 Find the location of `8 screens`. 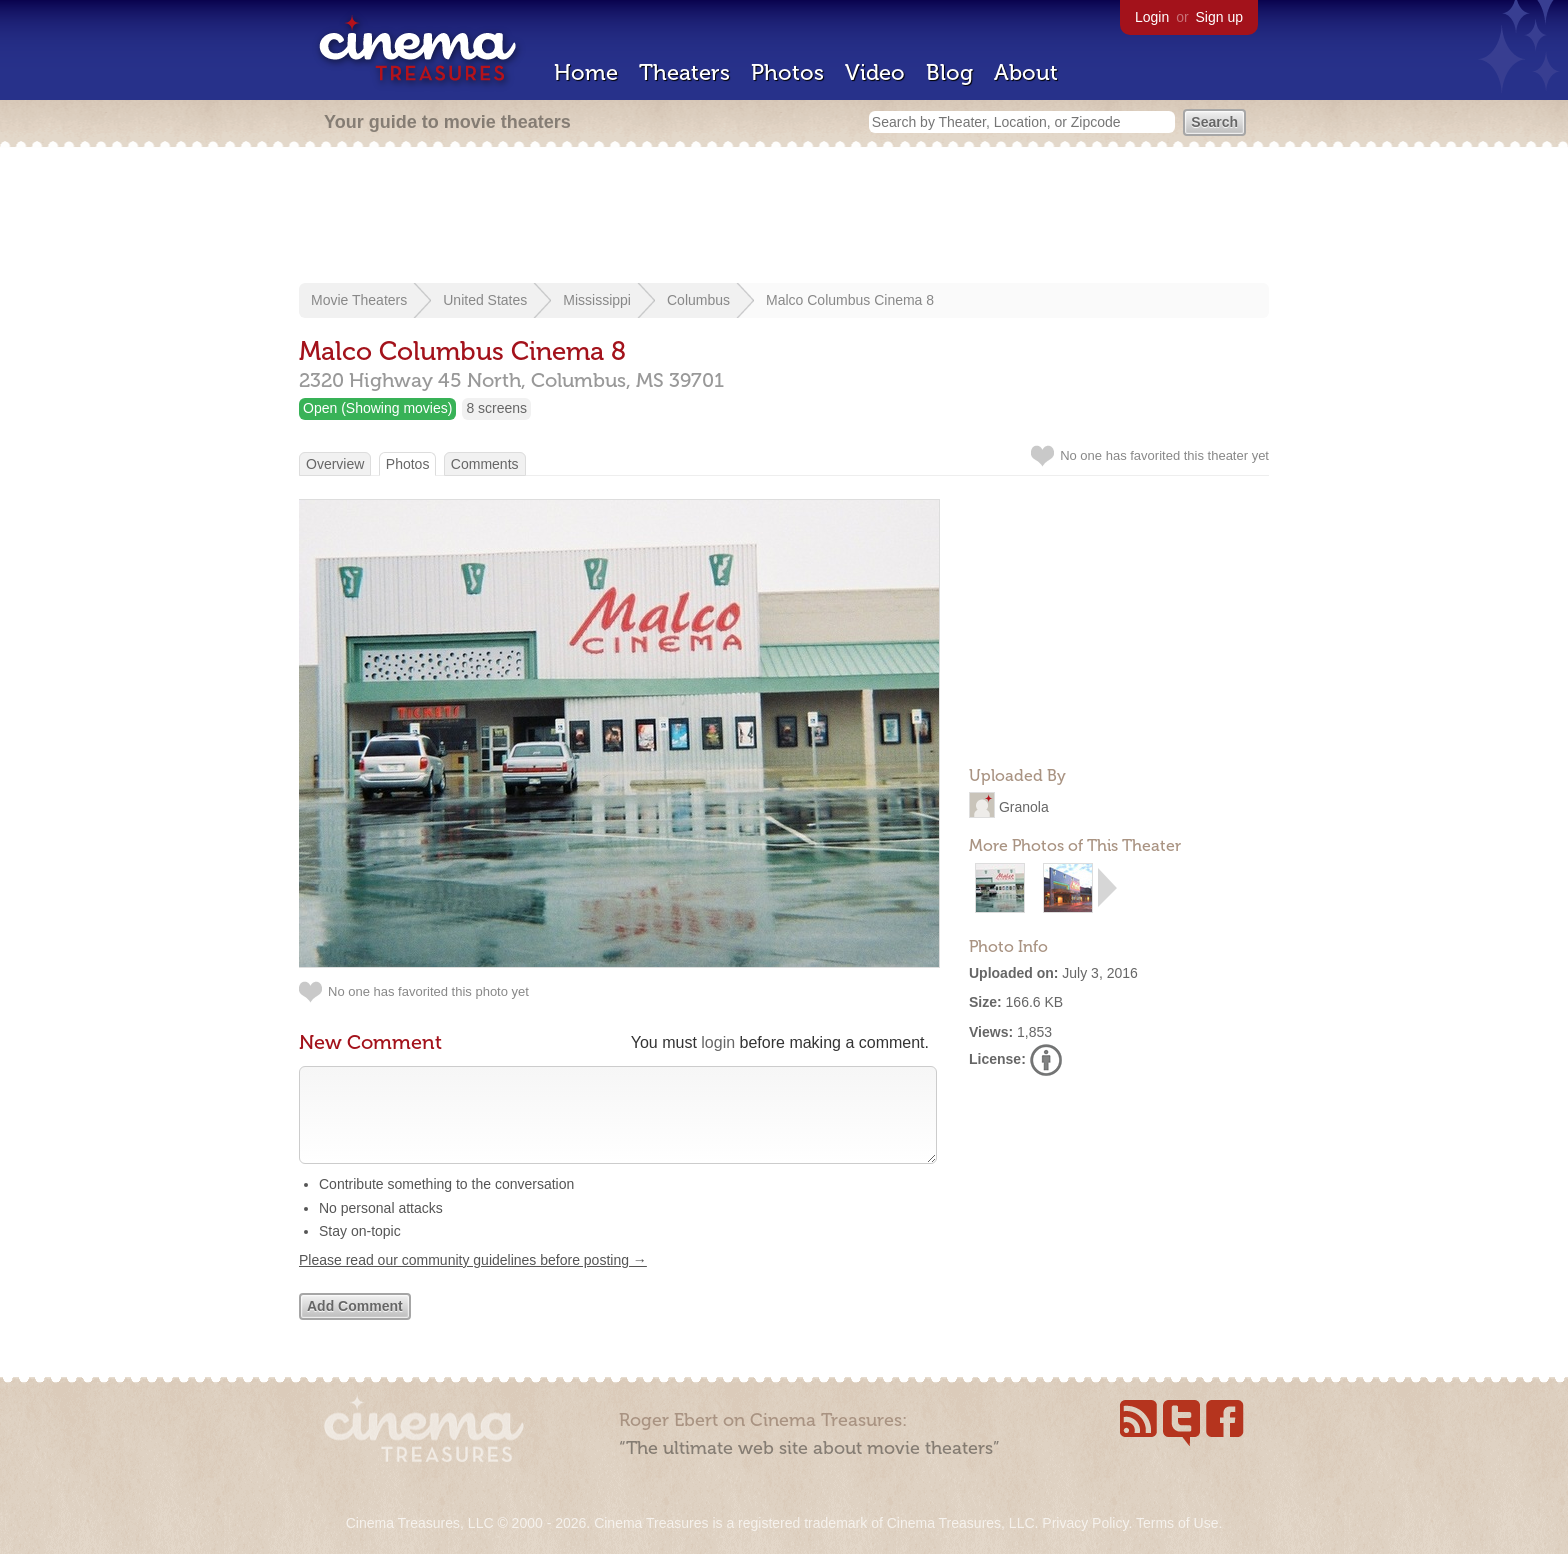

8 screens is located at coordinates (496, 408).